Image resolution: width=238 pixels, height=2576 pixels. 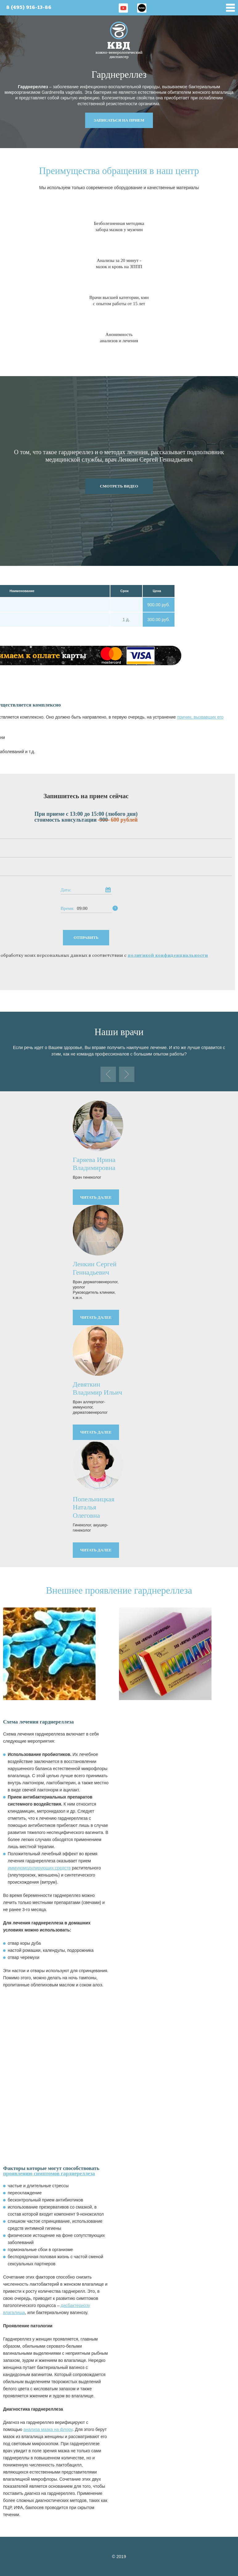 What do you see at coordinates (28, 7) in the screenshot?
I see `8 (495) 916-13-86` at bounding box center [28, 7].